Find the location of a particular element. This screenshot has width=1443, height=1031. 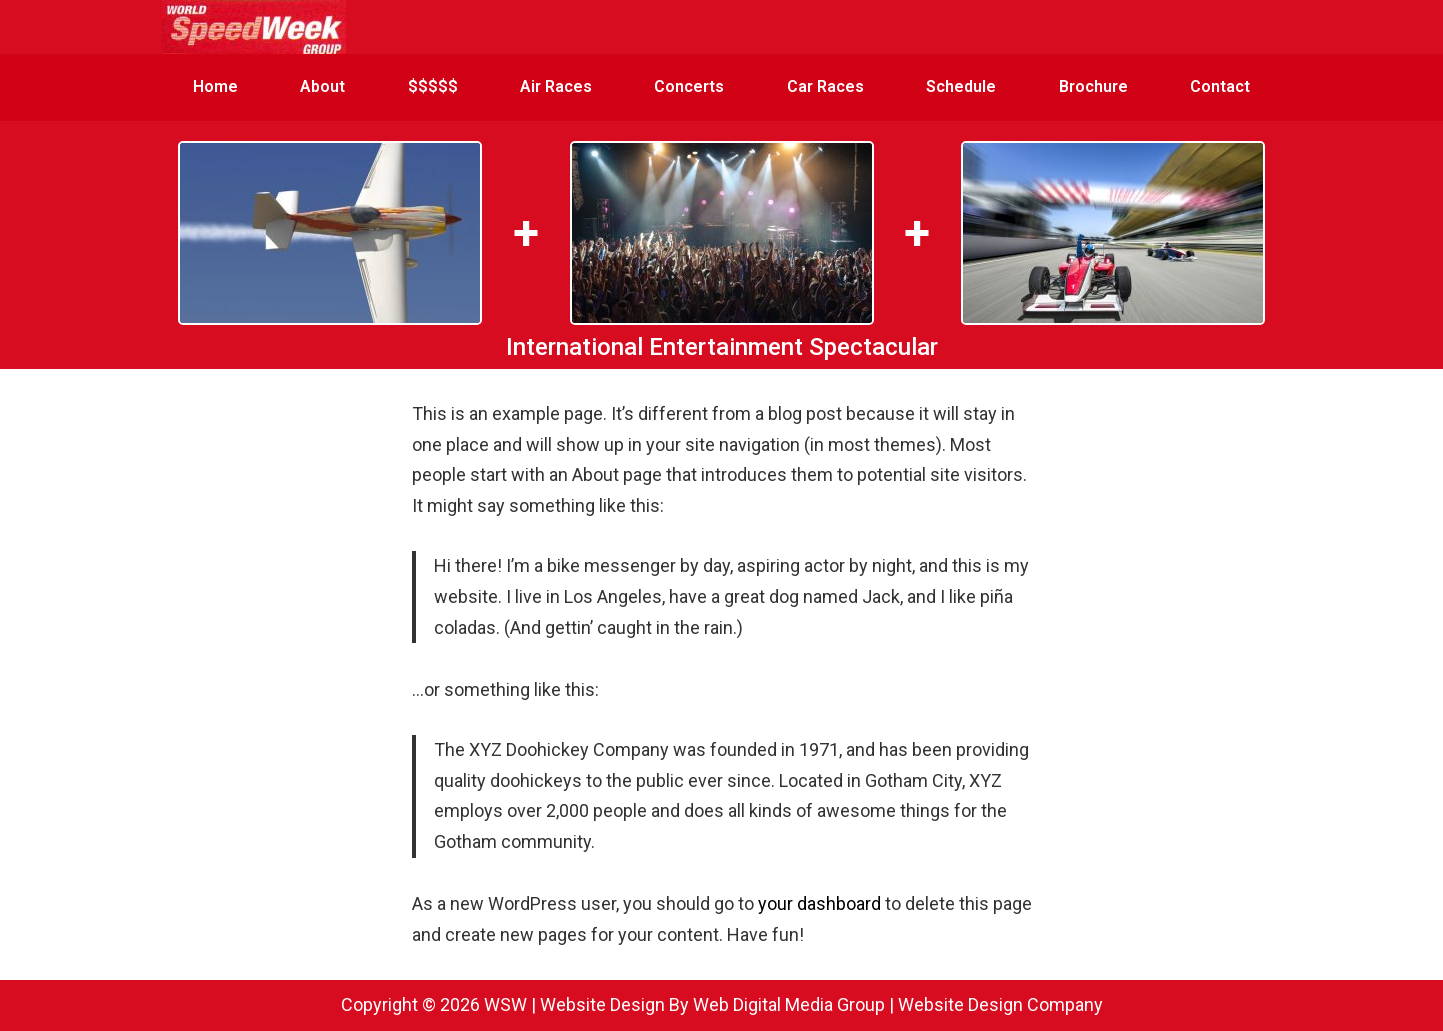

Schedule is located at coordinates (961, 86).